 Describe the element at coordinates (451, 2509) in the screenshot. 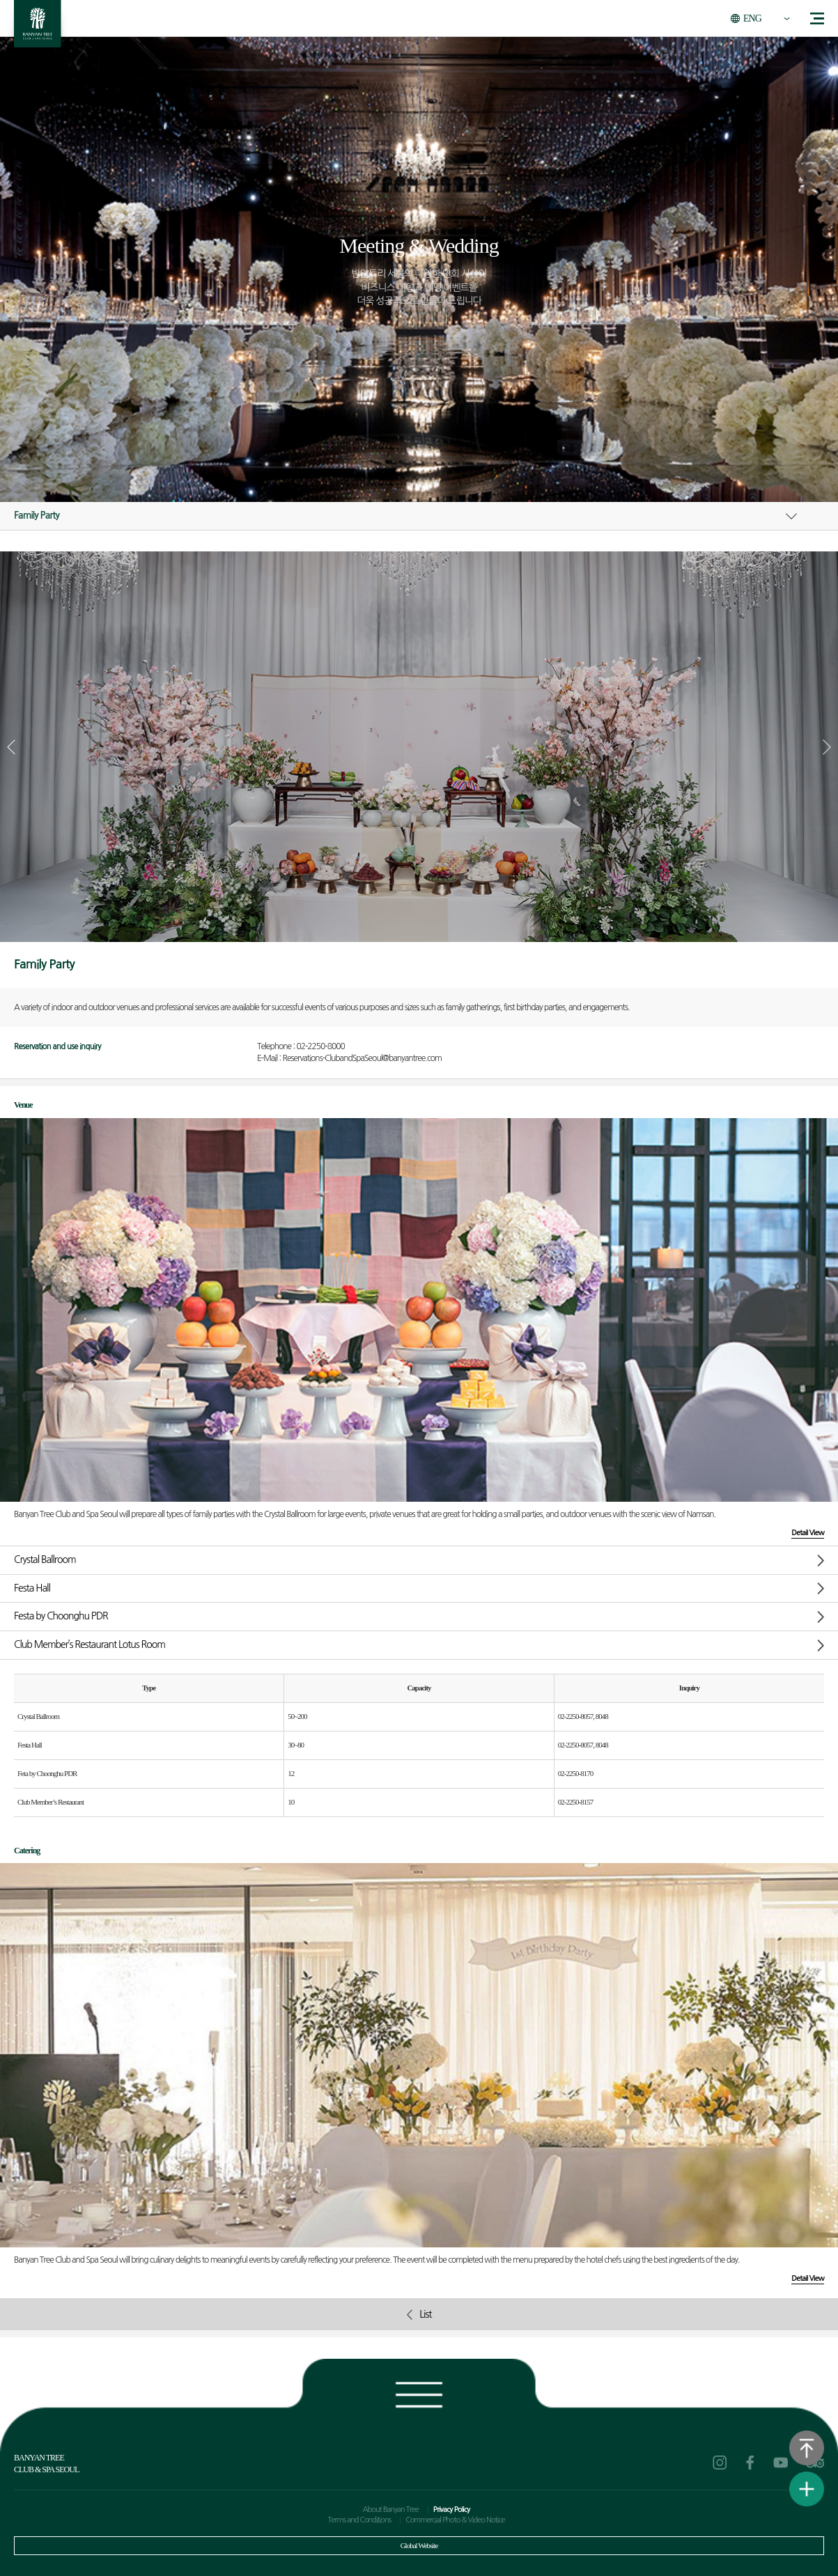

I see `Privacy Policy` at that location.